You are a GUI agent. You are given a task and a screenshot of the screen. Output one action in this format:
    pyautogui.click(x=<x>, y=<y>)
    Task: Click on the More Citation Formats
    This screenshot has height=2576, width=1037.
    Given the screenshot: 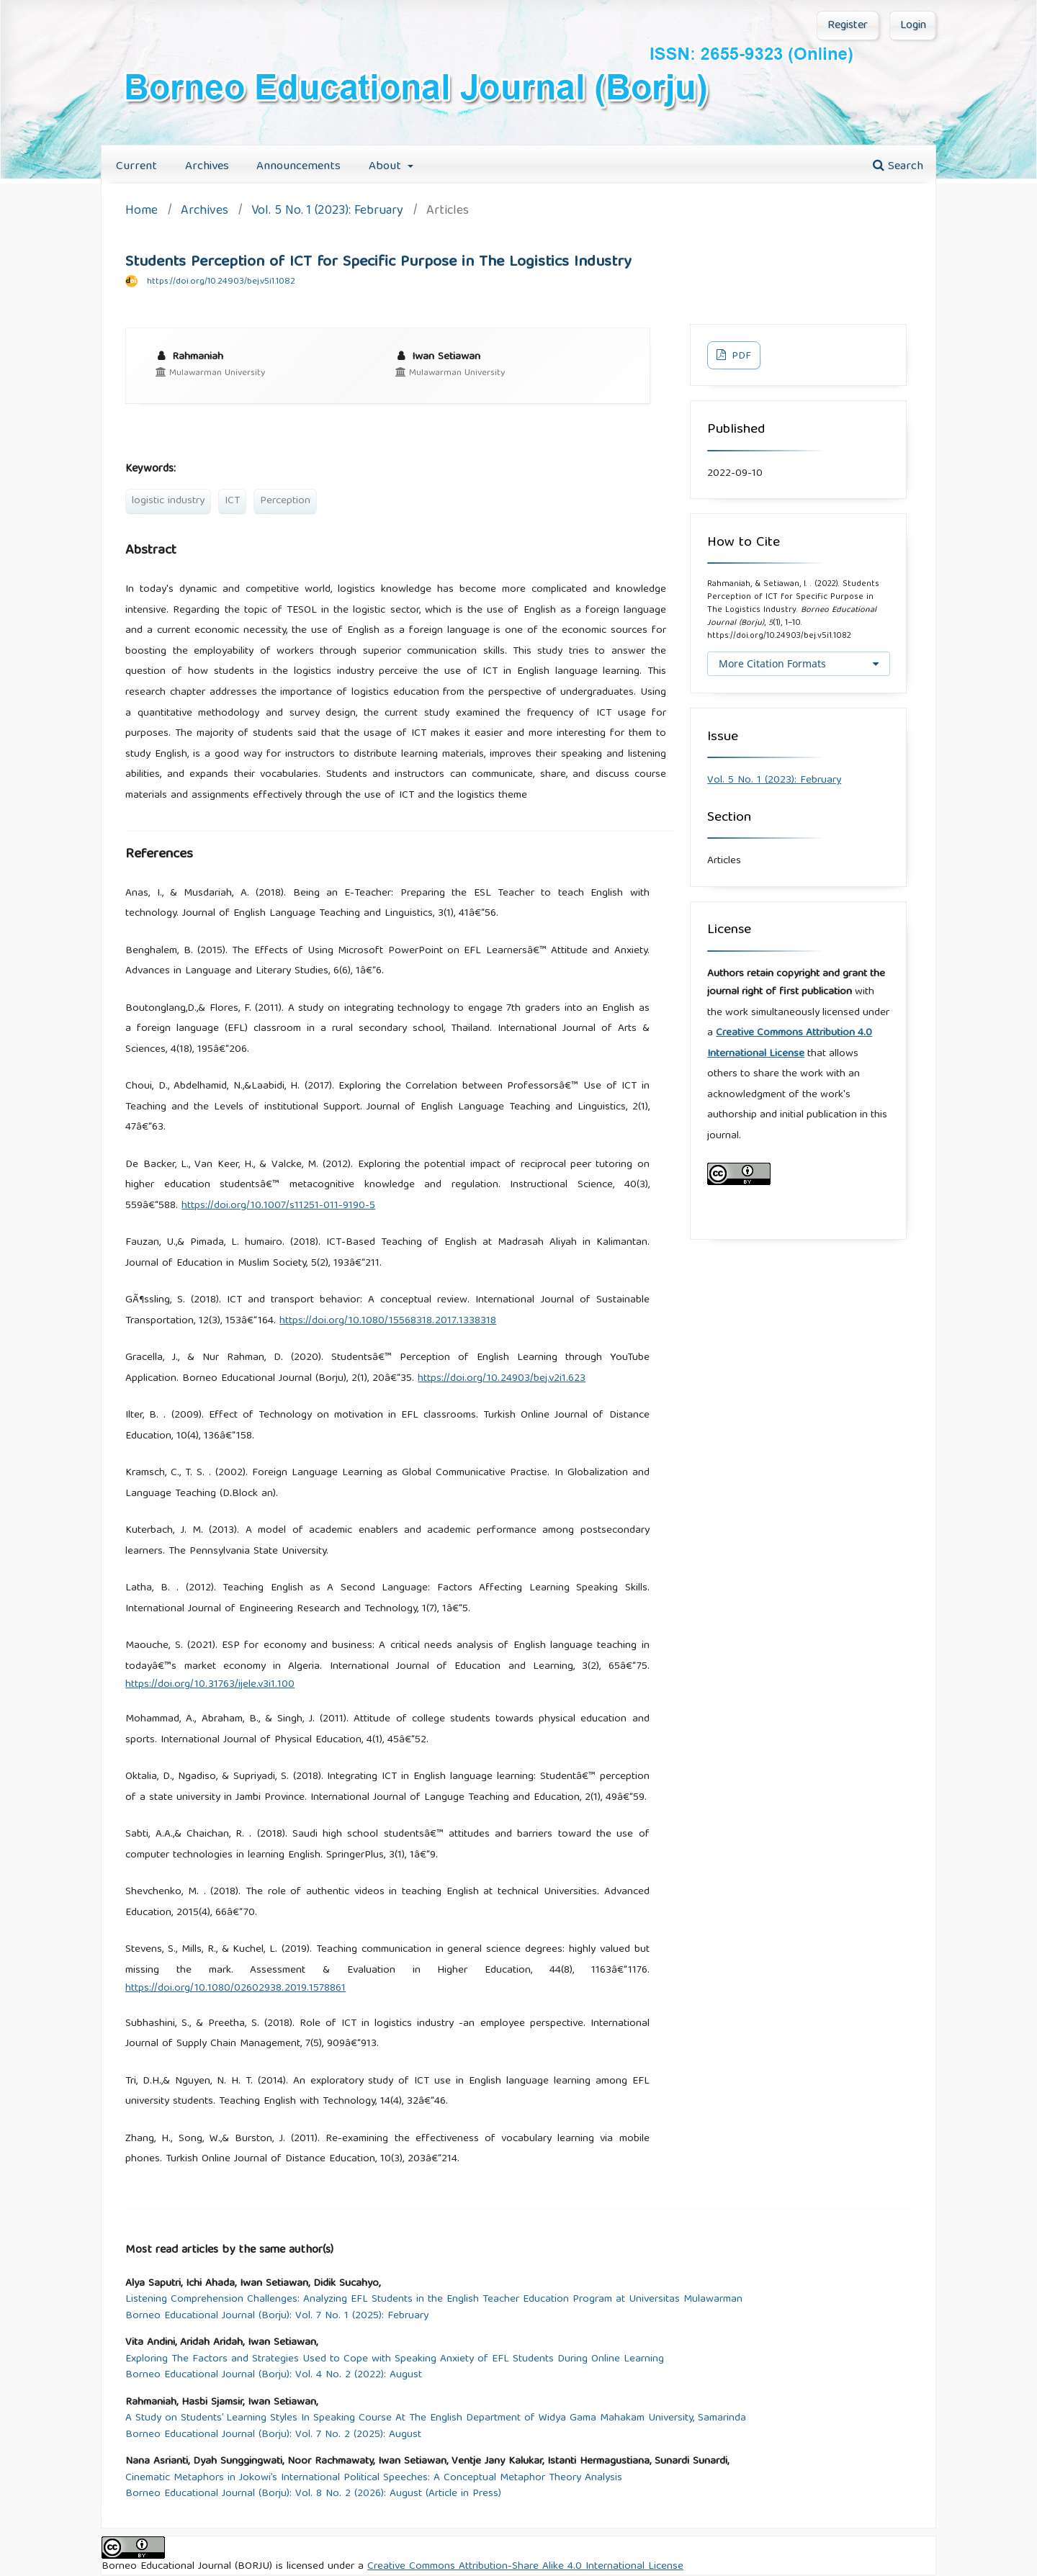 What is the action you would take?
    pyautogui.click(x=772, y=663)
    